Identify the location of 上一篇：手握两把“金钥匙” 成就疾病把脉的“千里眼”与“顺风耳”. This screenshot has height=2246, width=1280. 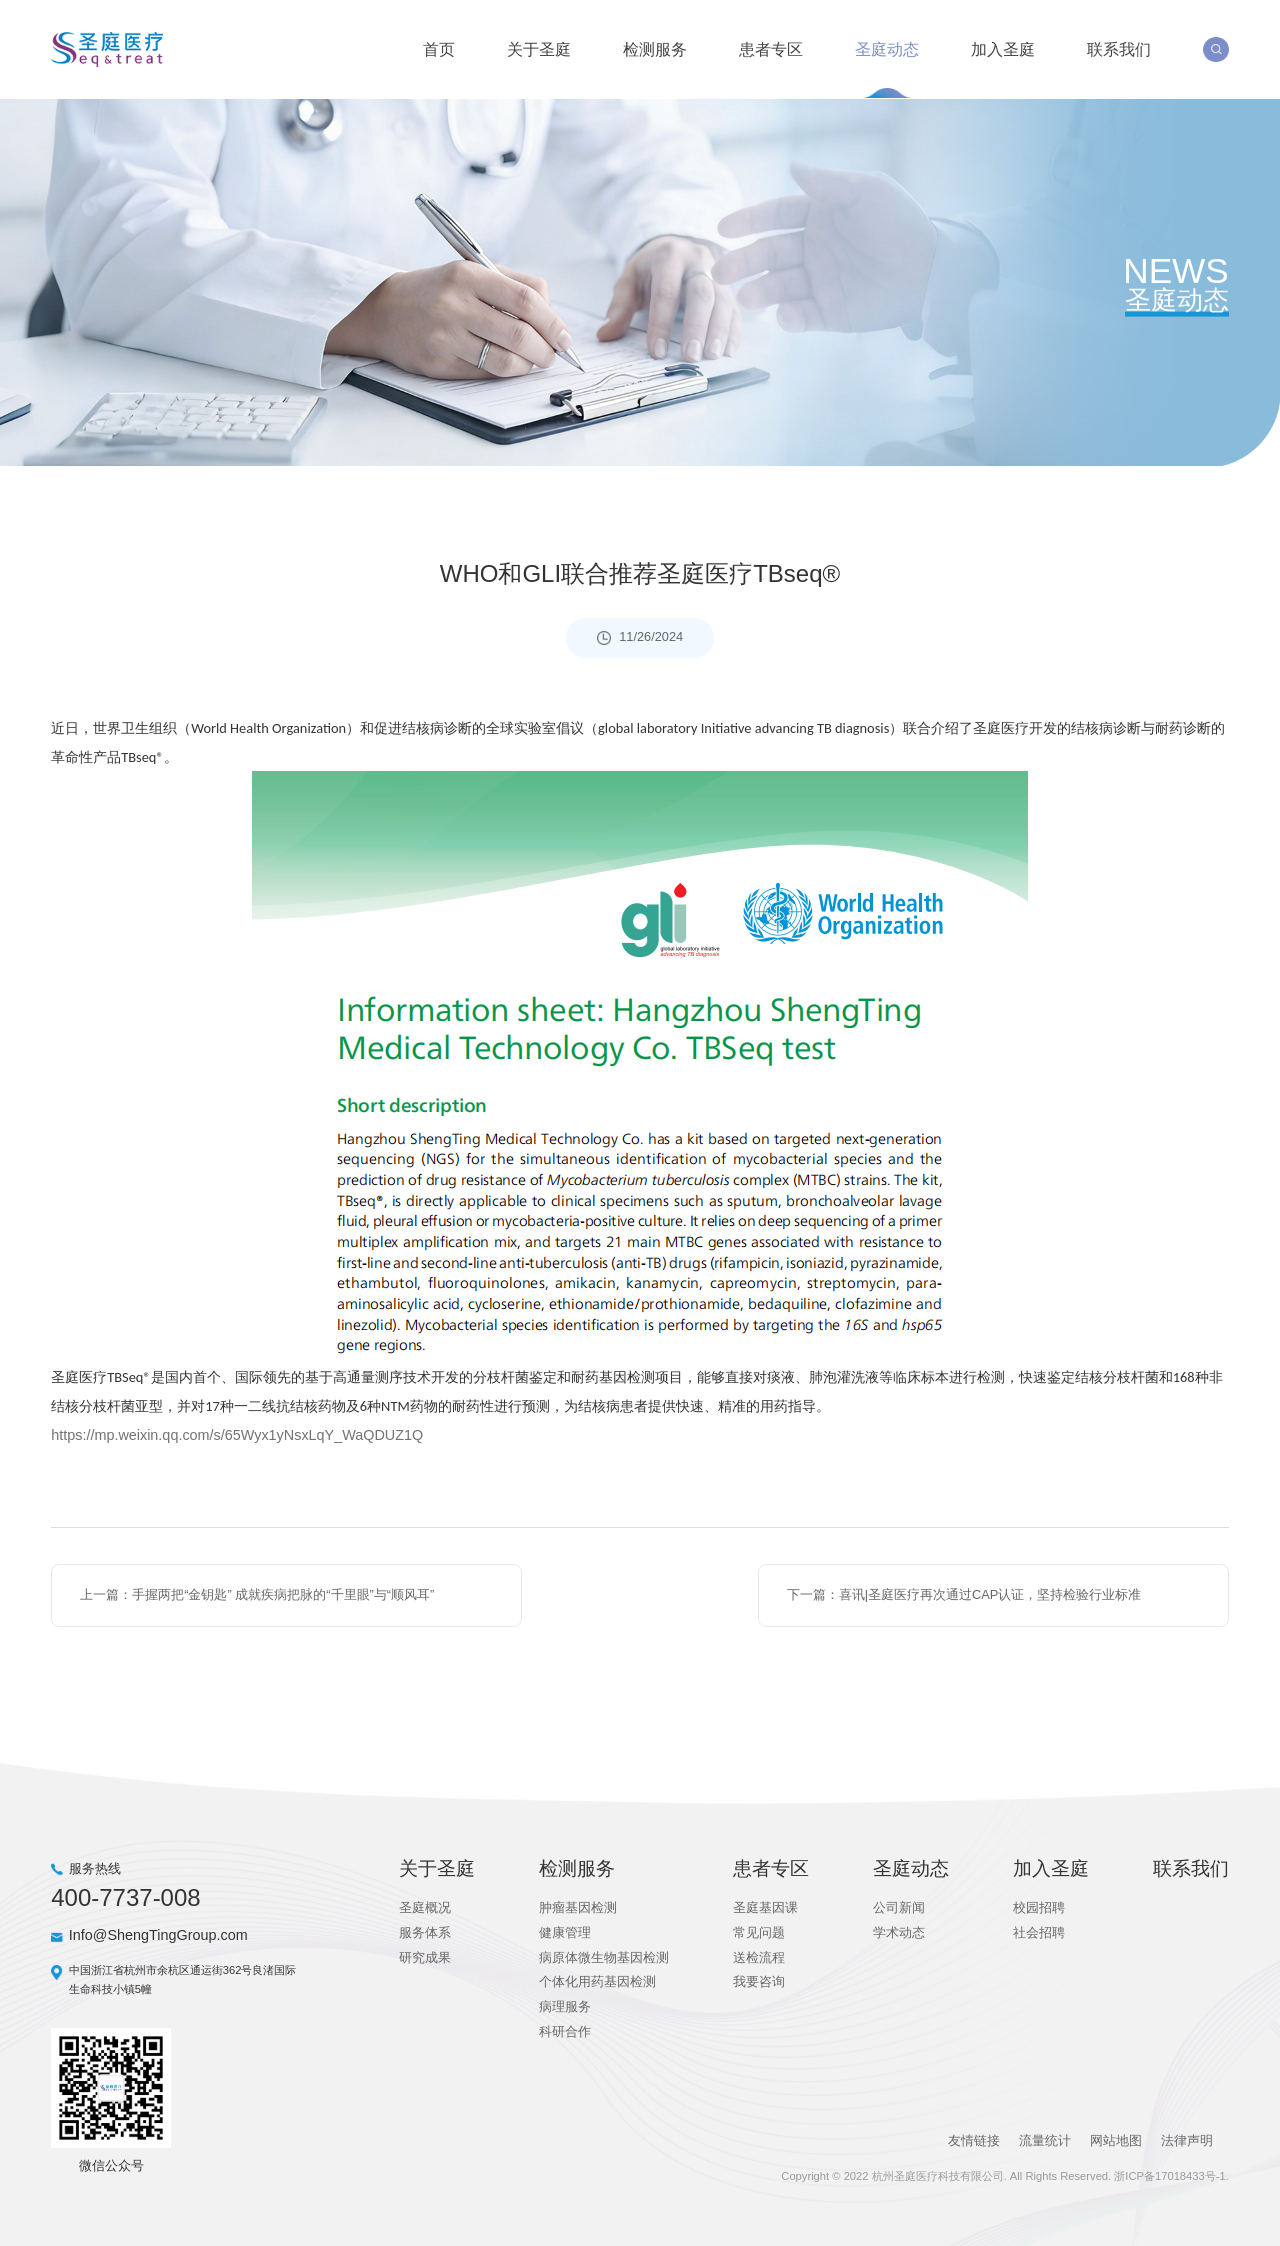
(257, 1591).